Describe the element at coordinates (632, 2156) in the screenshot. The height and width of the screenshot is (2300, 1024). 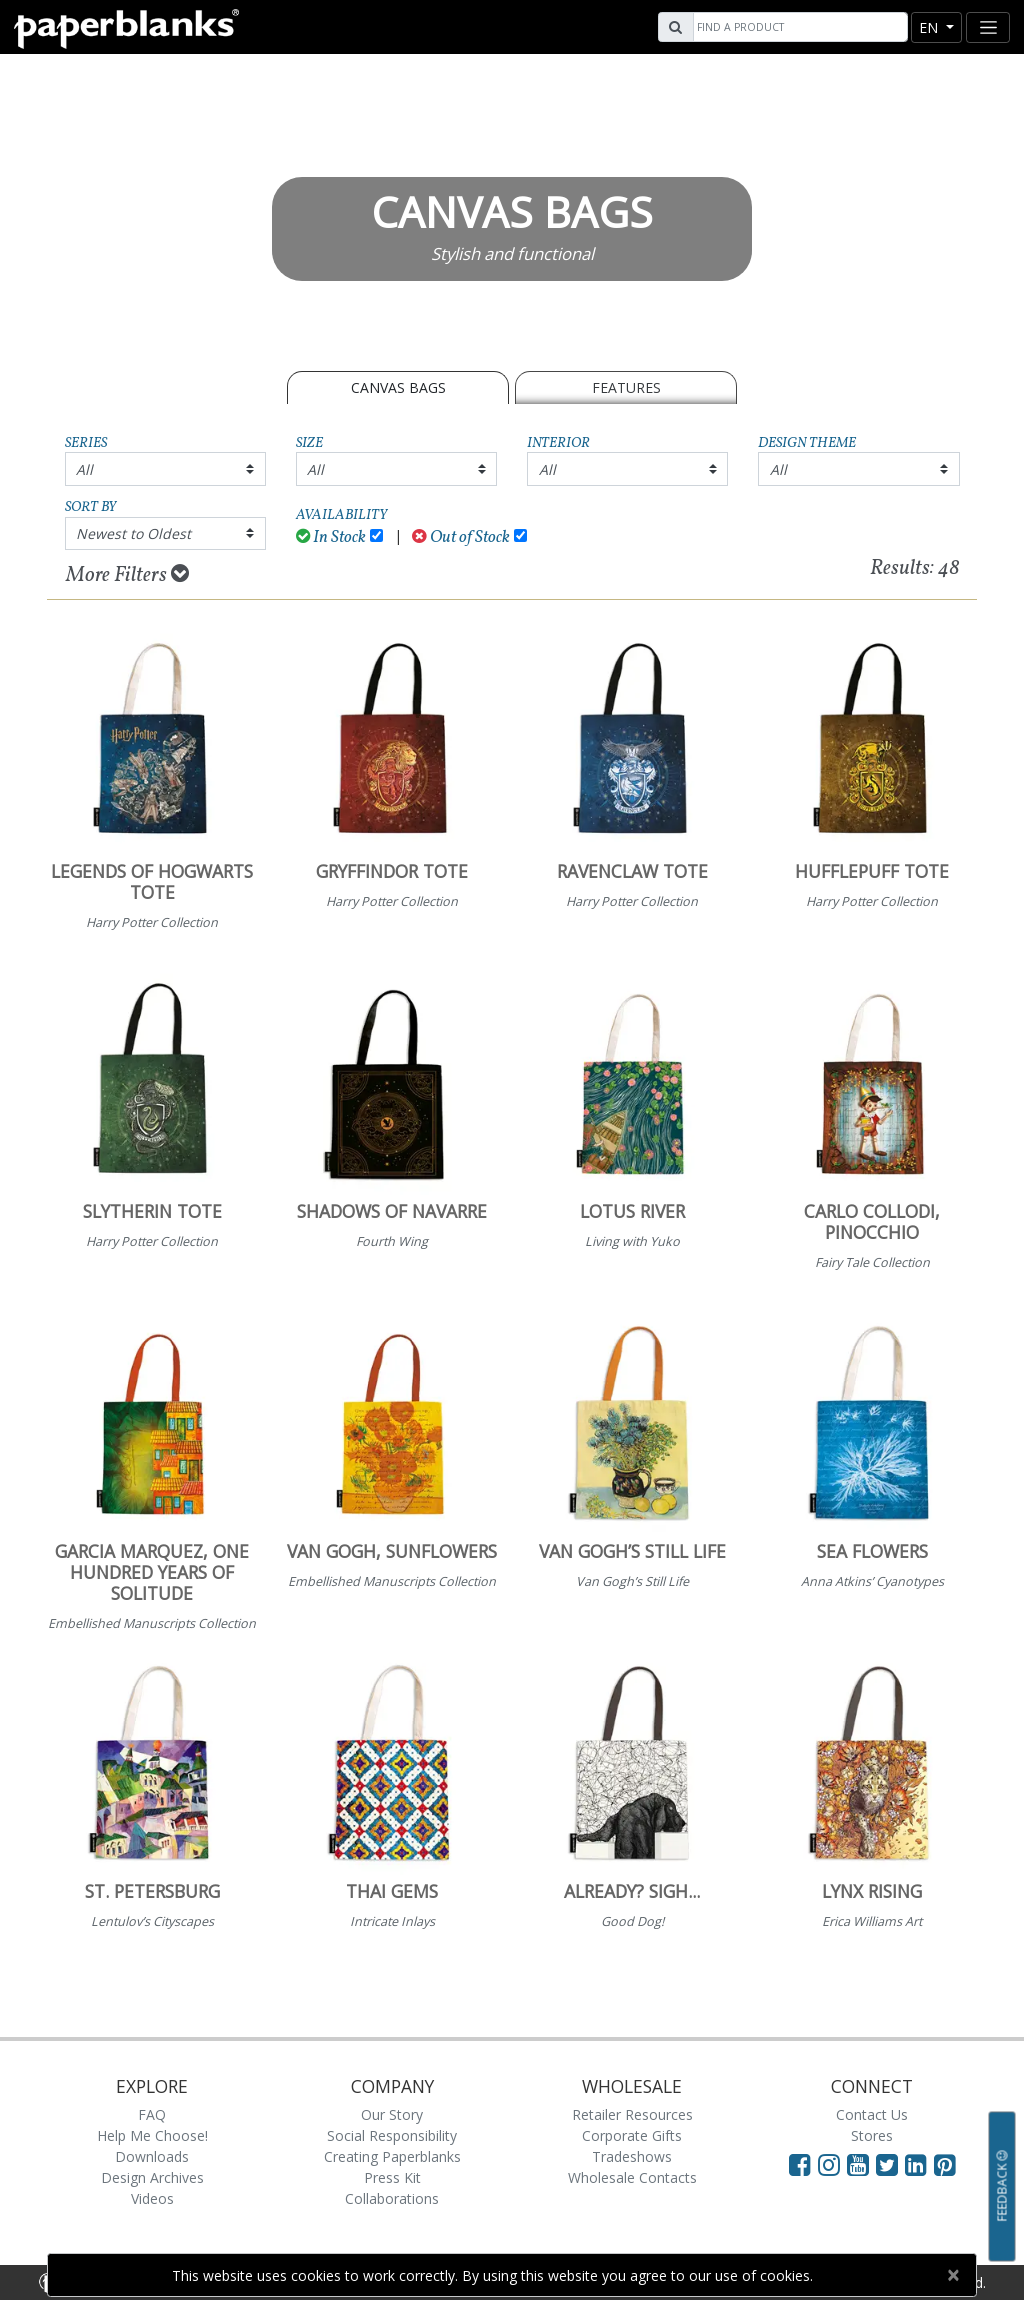
I see `Tradeshows` at that location.